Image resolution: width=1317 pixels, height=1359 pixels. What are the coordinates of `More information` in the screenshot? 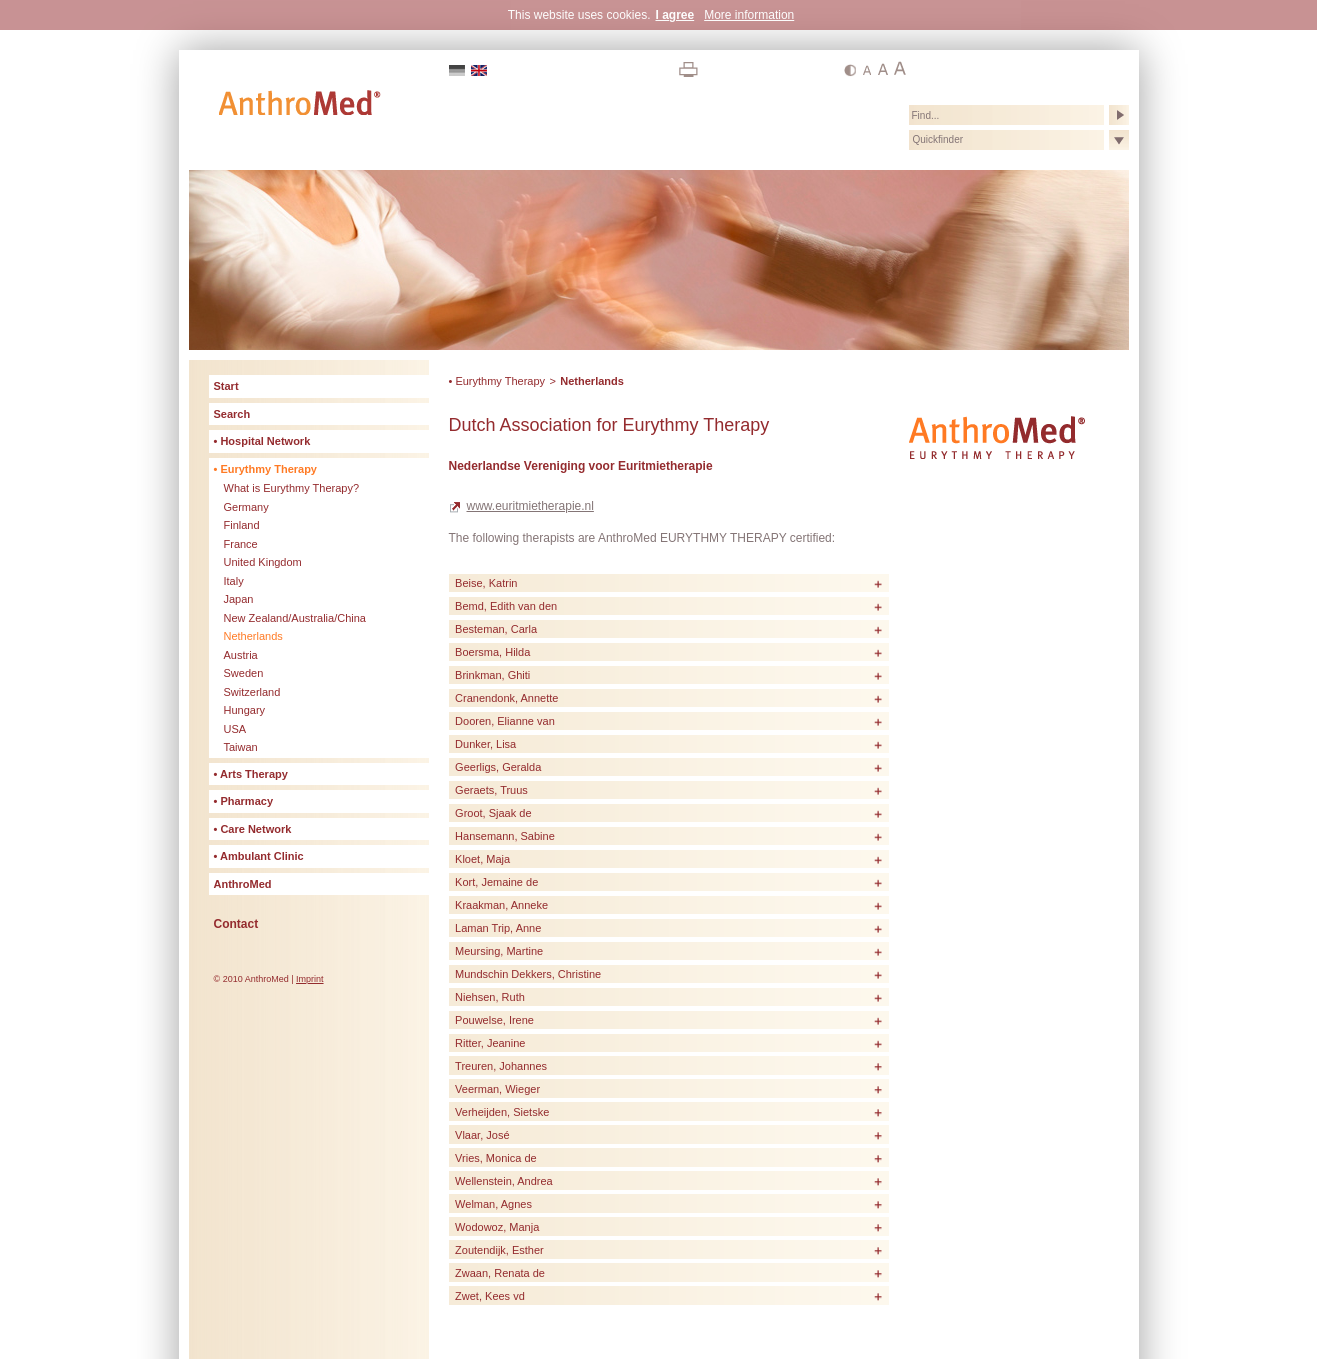 It's located at (749, 15).